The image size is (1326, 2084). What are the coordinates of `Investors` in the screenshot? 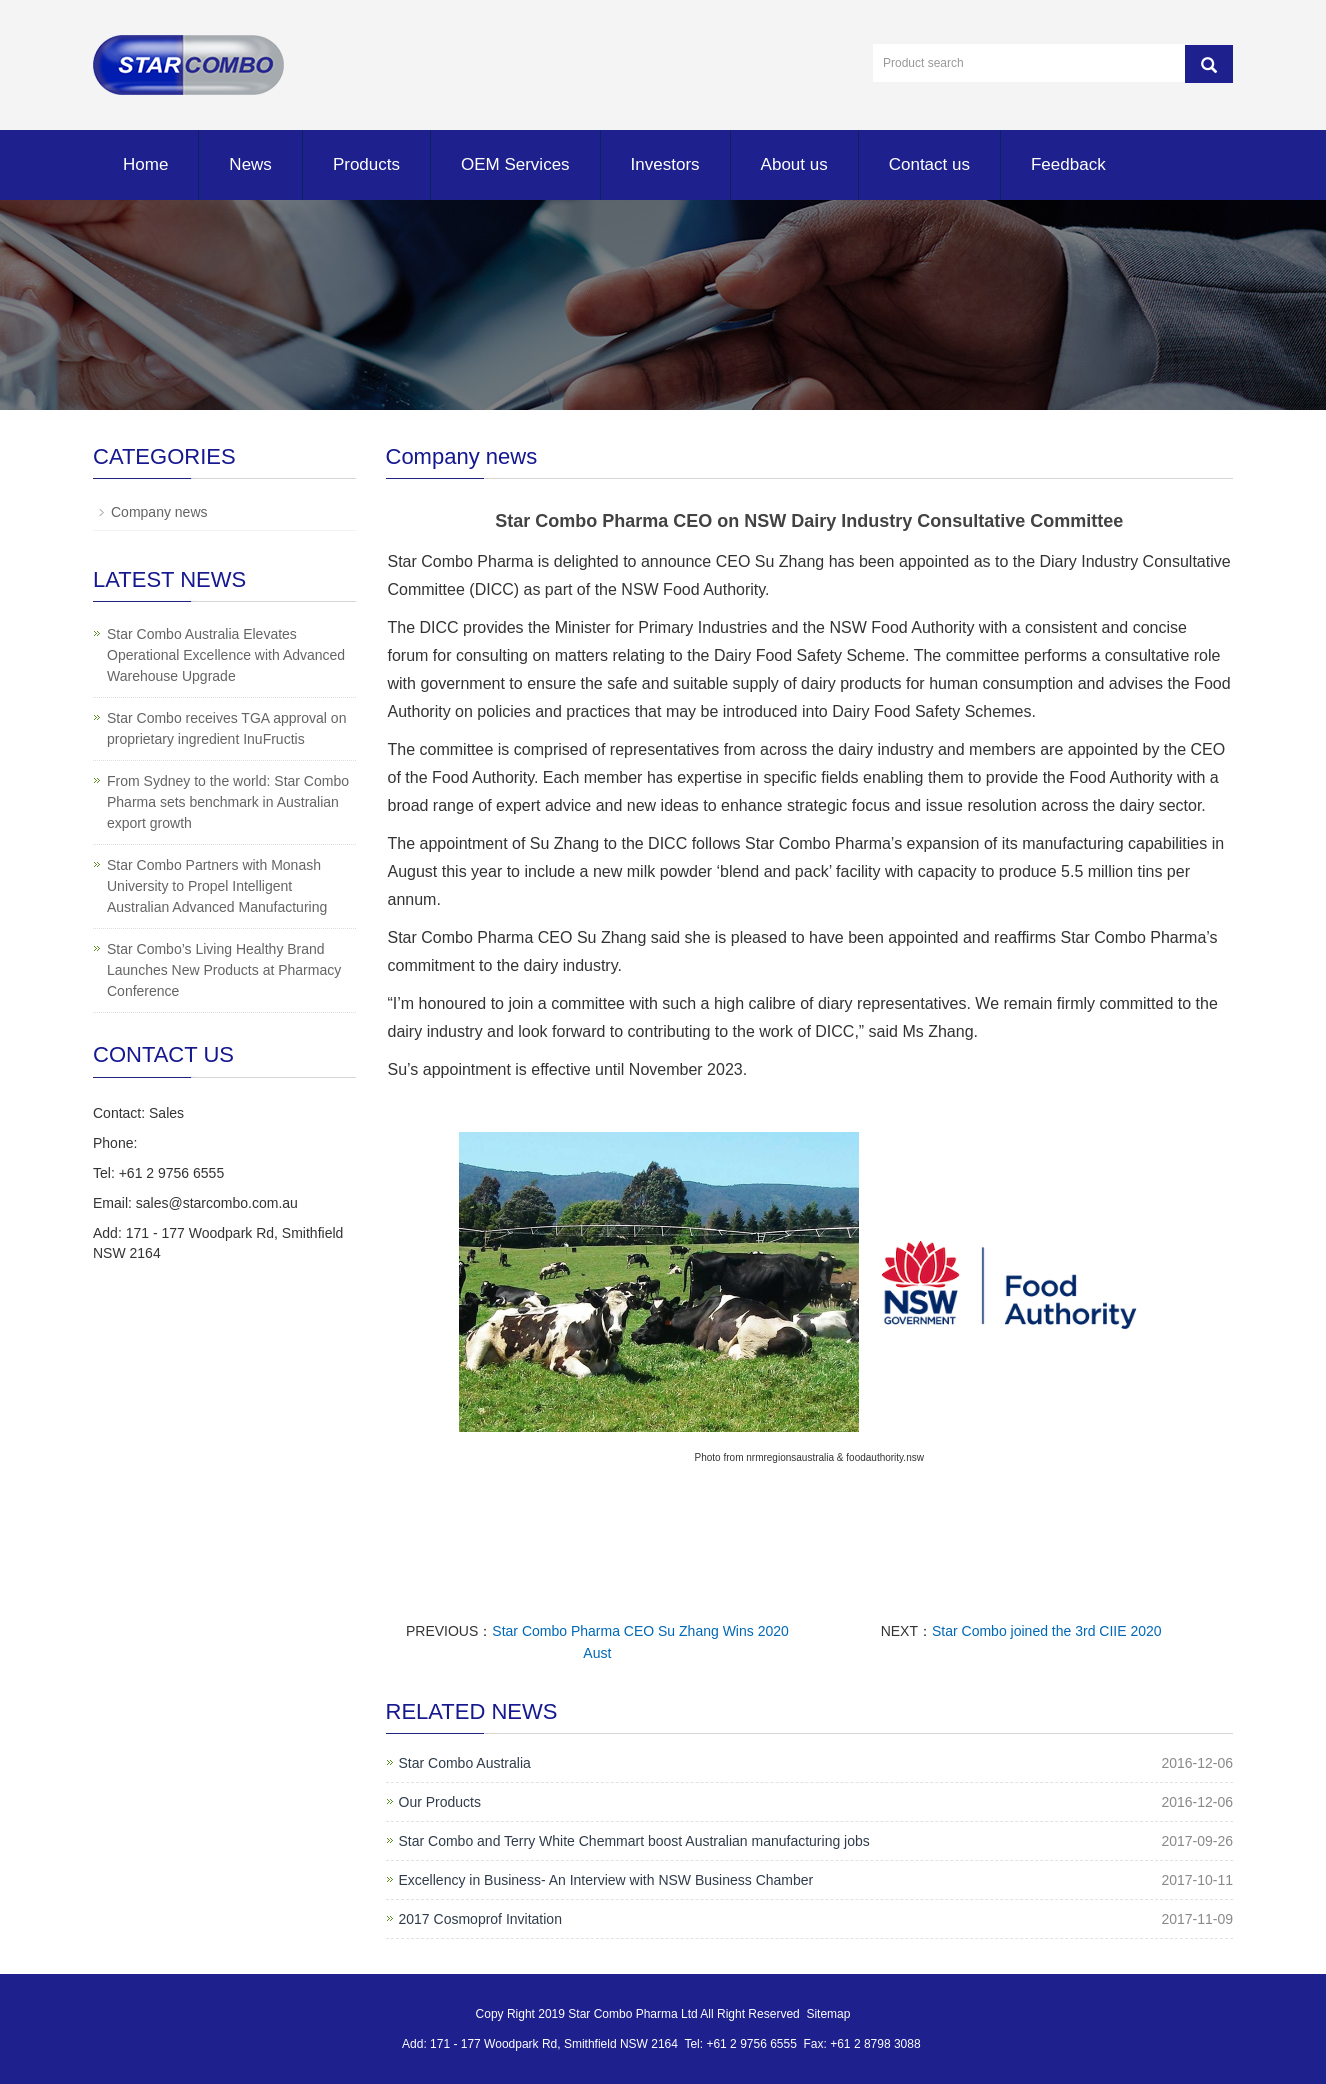 It's located at (665, 164).